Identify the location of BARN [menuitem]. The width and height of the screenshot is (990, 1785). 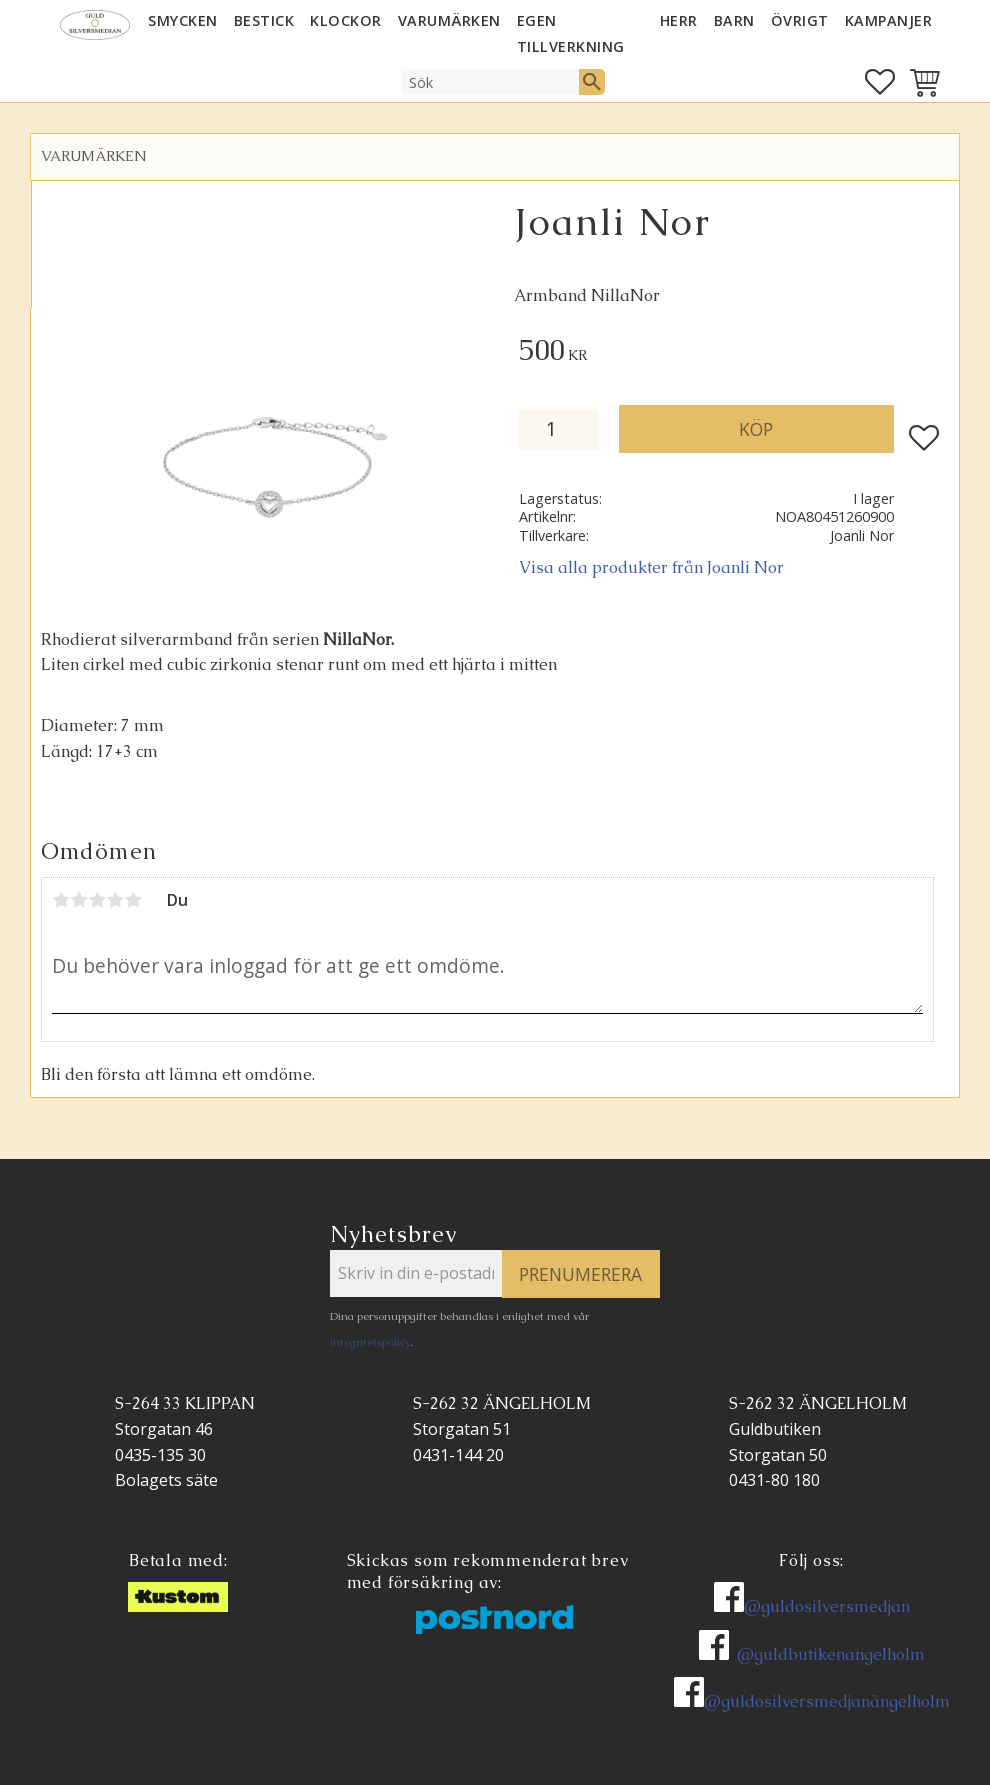
(734, 20).